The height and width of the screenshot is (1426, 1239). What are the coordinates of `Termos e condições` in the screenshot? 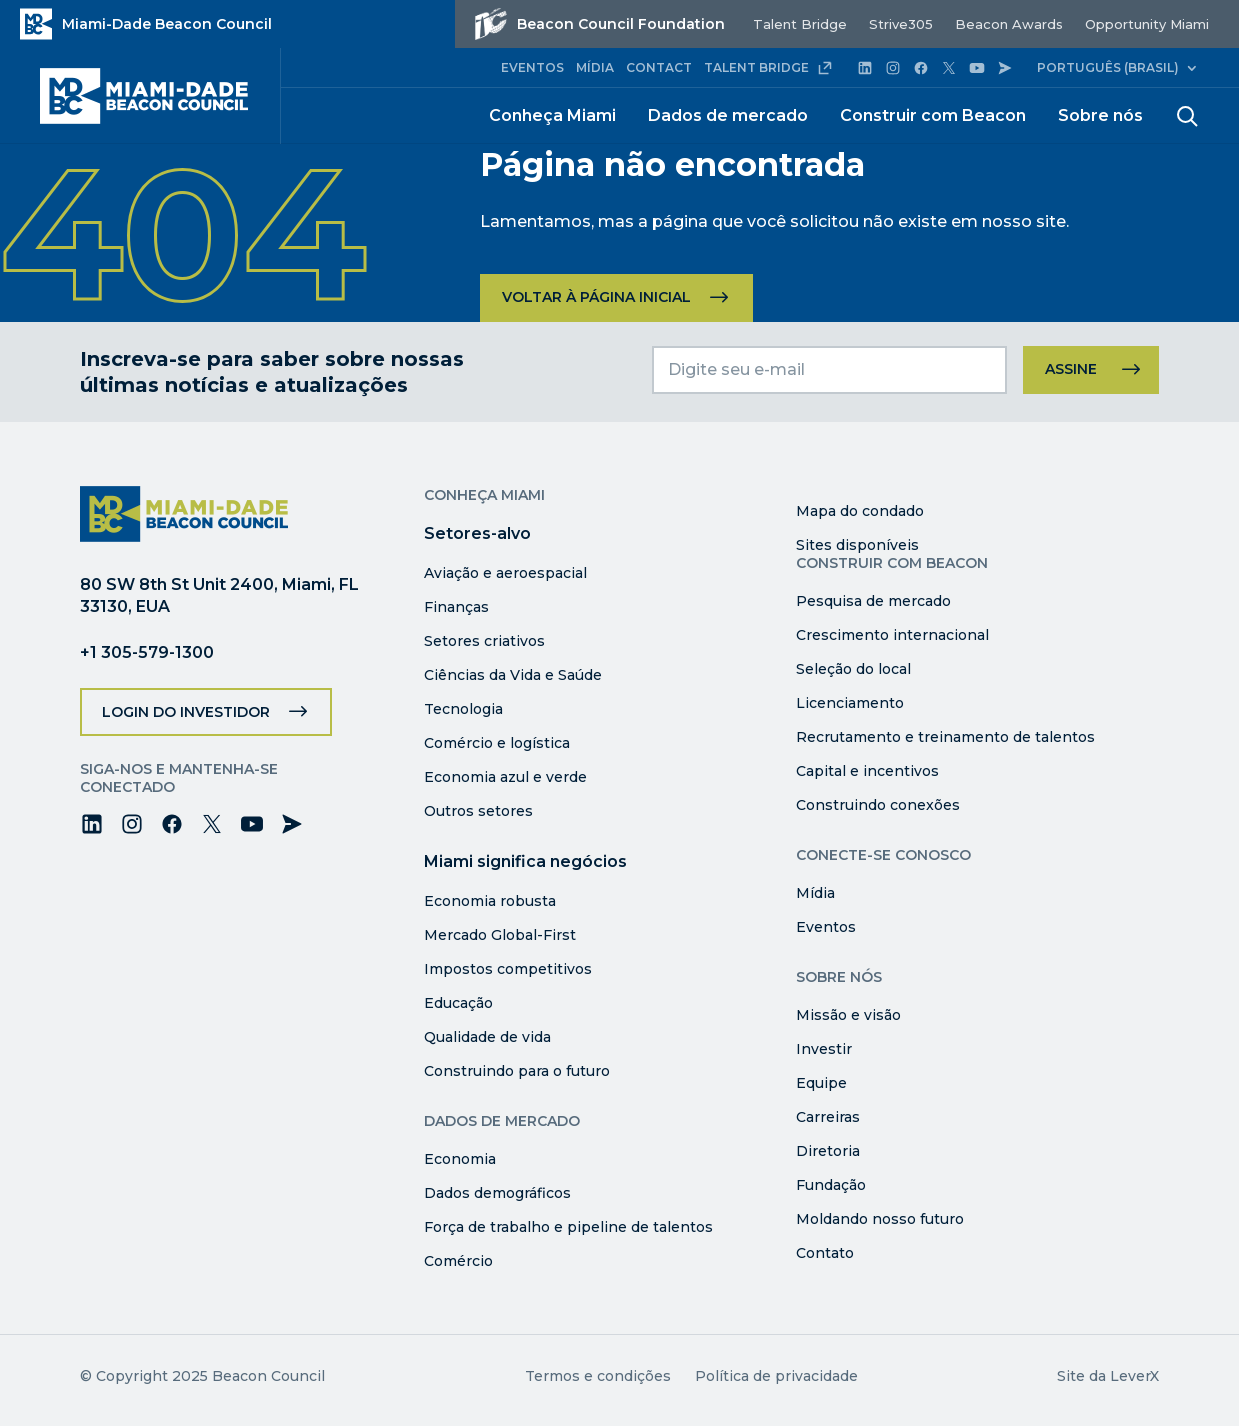 It's located at (598, 1376).